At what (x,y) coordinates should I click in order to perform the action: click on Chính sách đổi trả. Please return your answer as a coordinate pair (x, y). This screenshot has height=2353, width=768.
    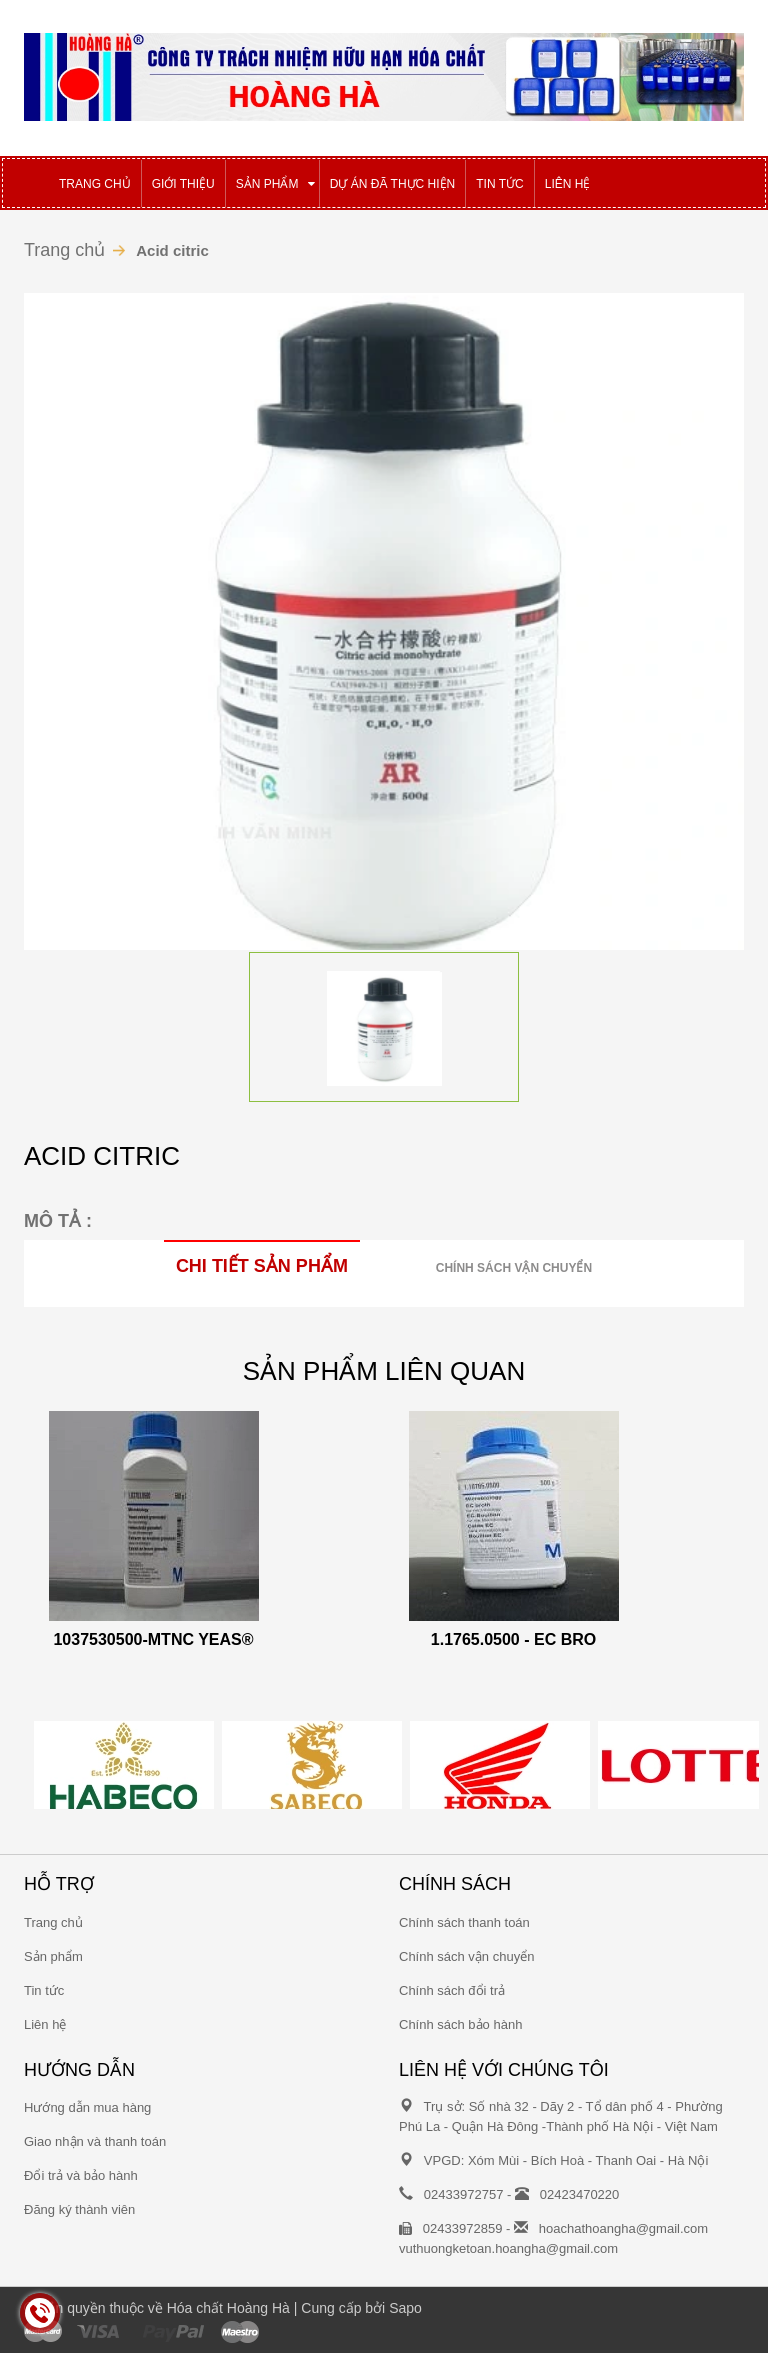
    Looking at the image, I should click on (452, 1990).